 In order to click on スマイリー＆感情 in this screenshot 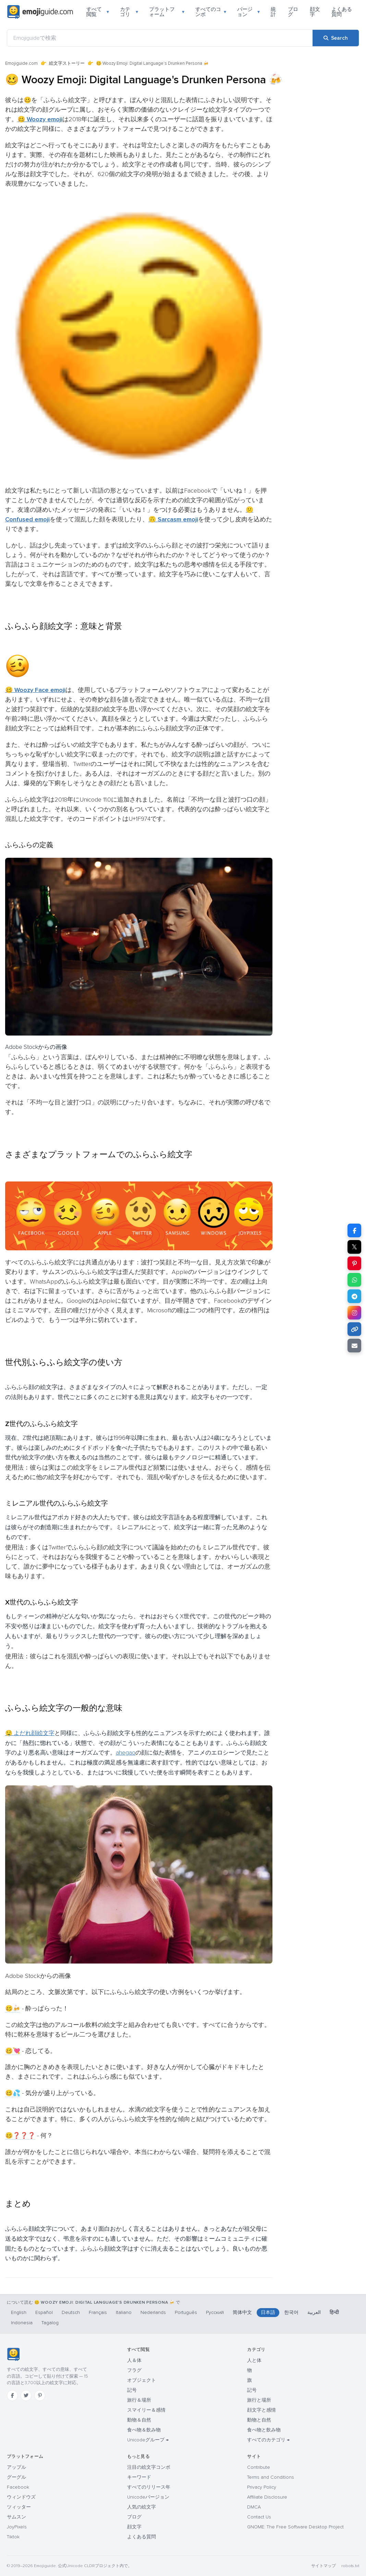, I will do `click(146, 2410)`.